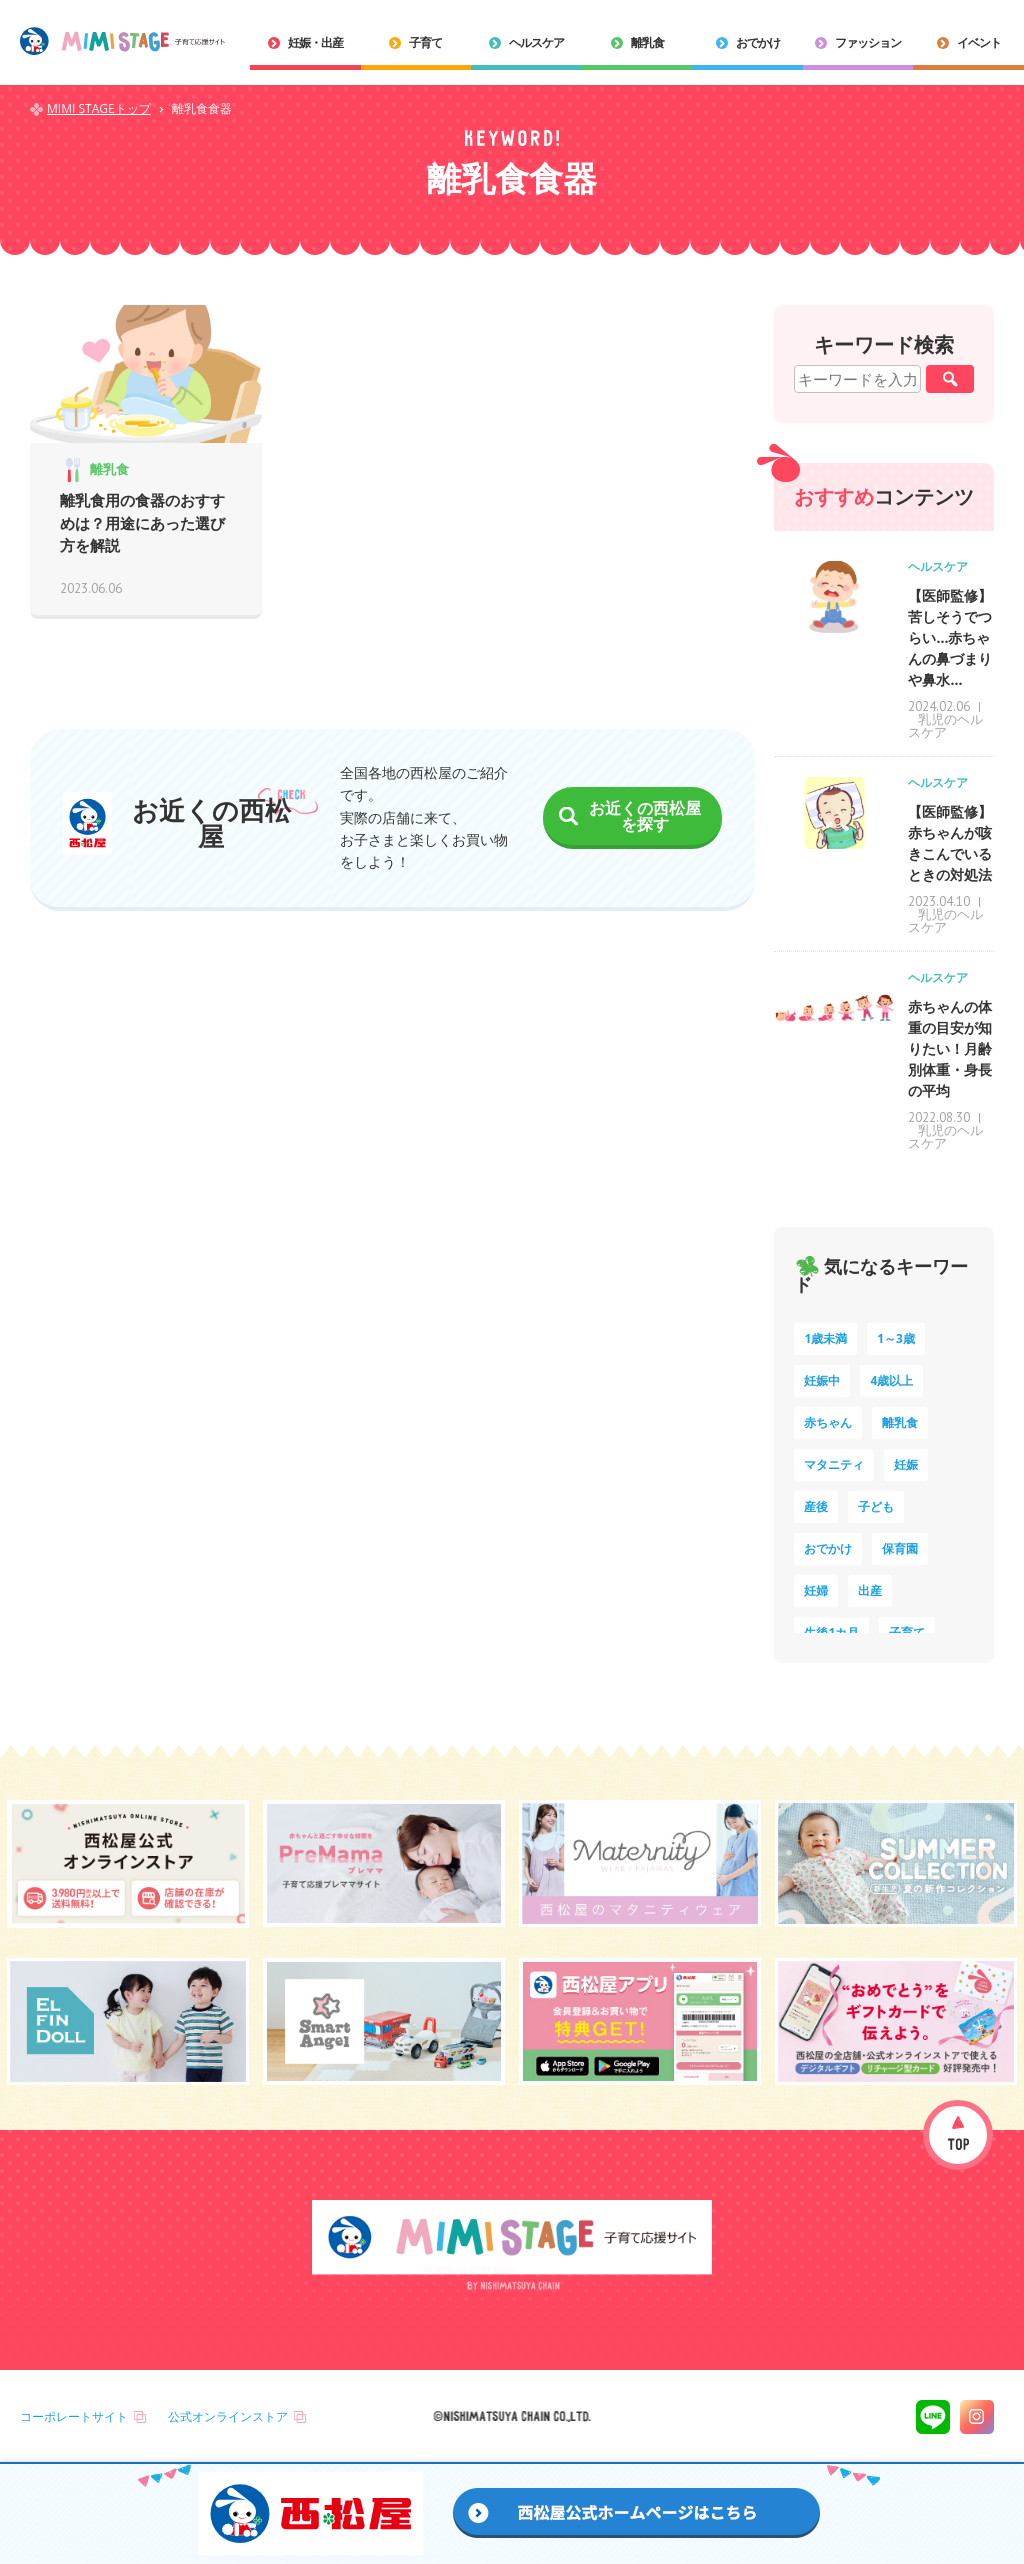 This screenshot has height=2564, width=1024. What do you see at coordinates (228, 2416) in the screenshot?
I see `公式オンラインストア` at bounding box center [228, 2416].